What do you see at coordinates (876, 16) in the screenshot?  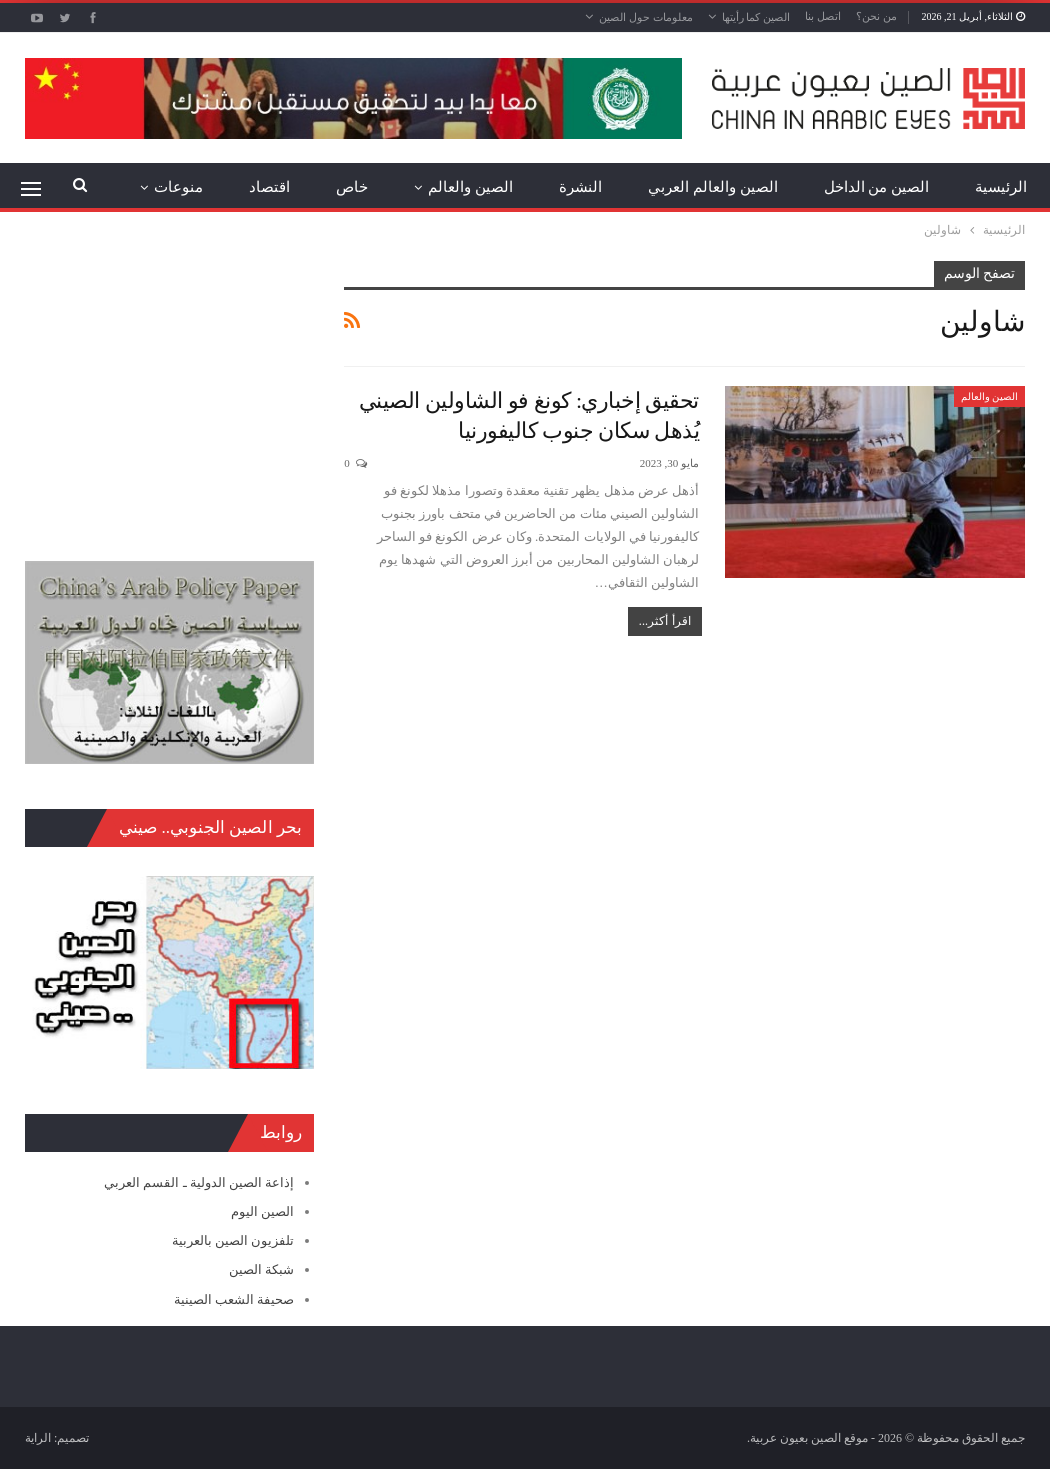 I see `من نحن؟` at bounding box center [876, 16].